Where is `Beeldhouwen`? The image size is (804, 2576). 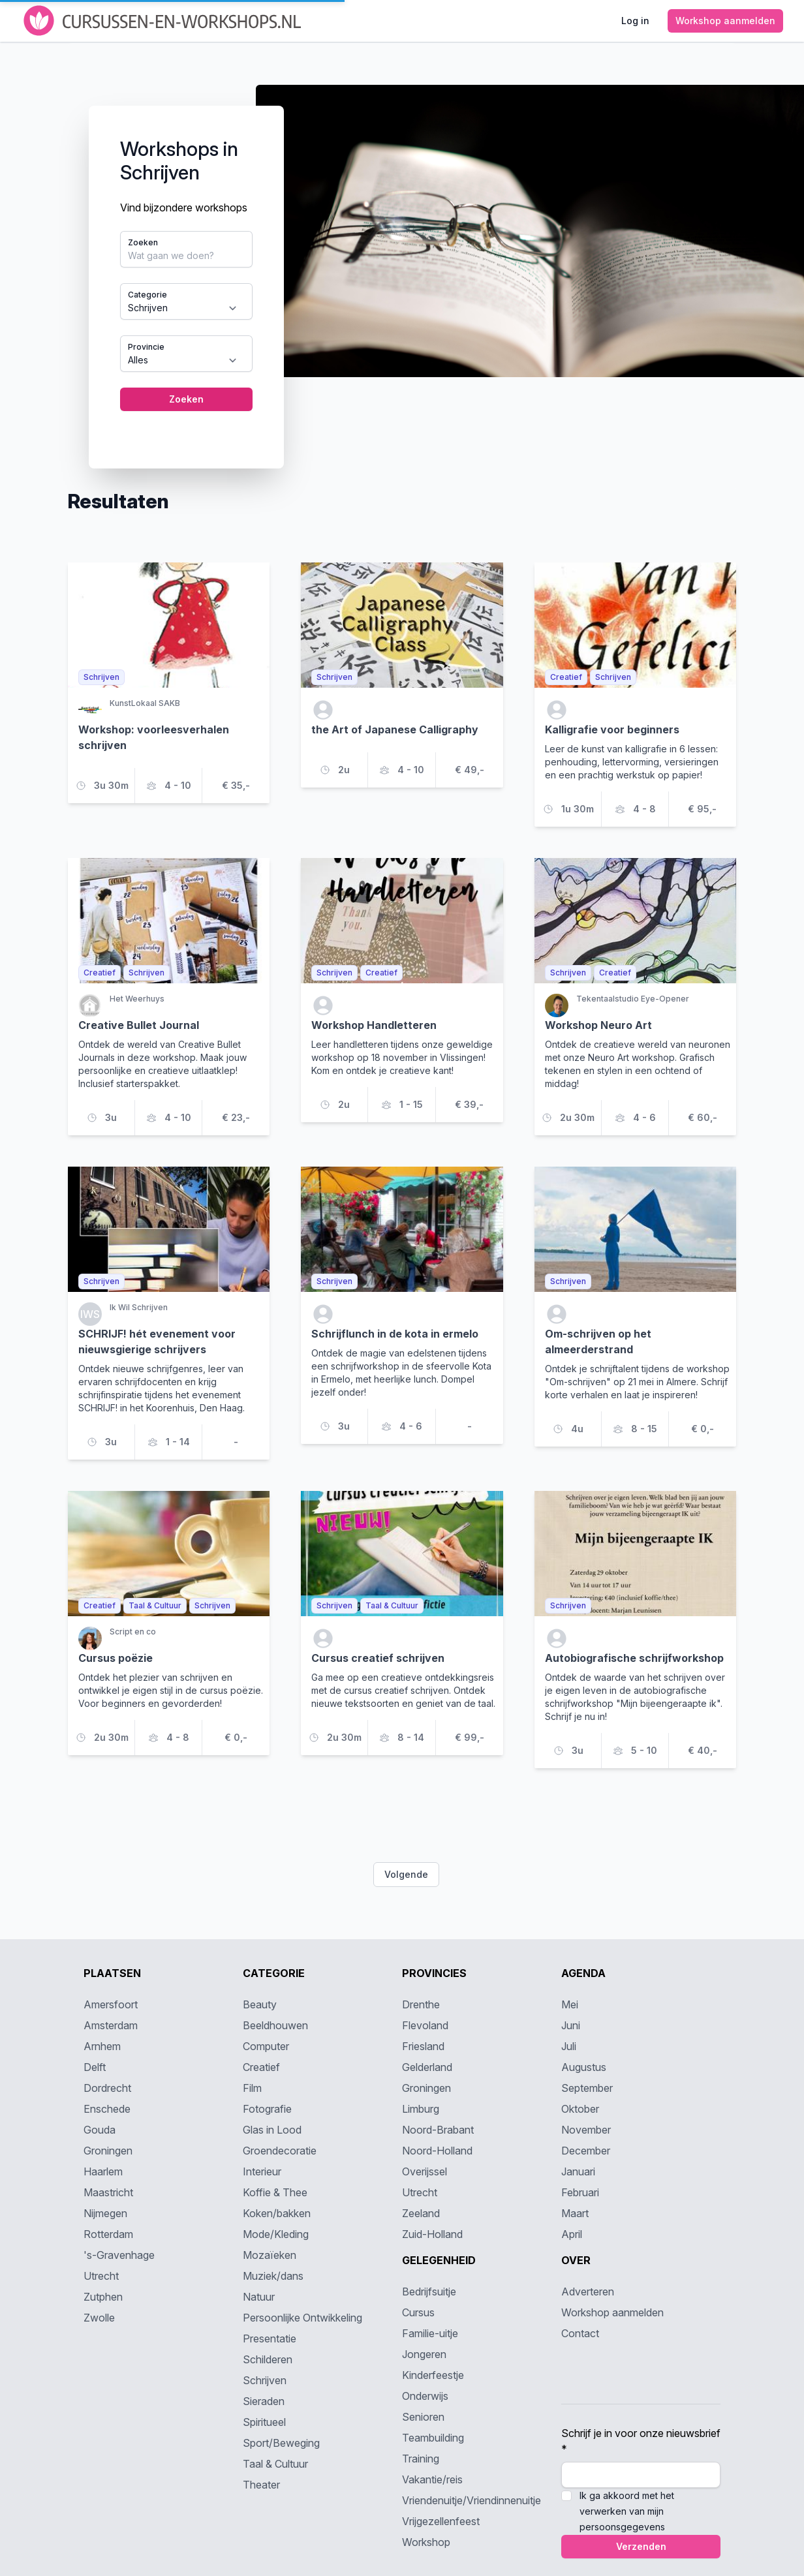
Beeldhouwen is located at coordinates (275, 2025).